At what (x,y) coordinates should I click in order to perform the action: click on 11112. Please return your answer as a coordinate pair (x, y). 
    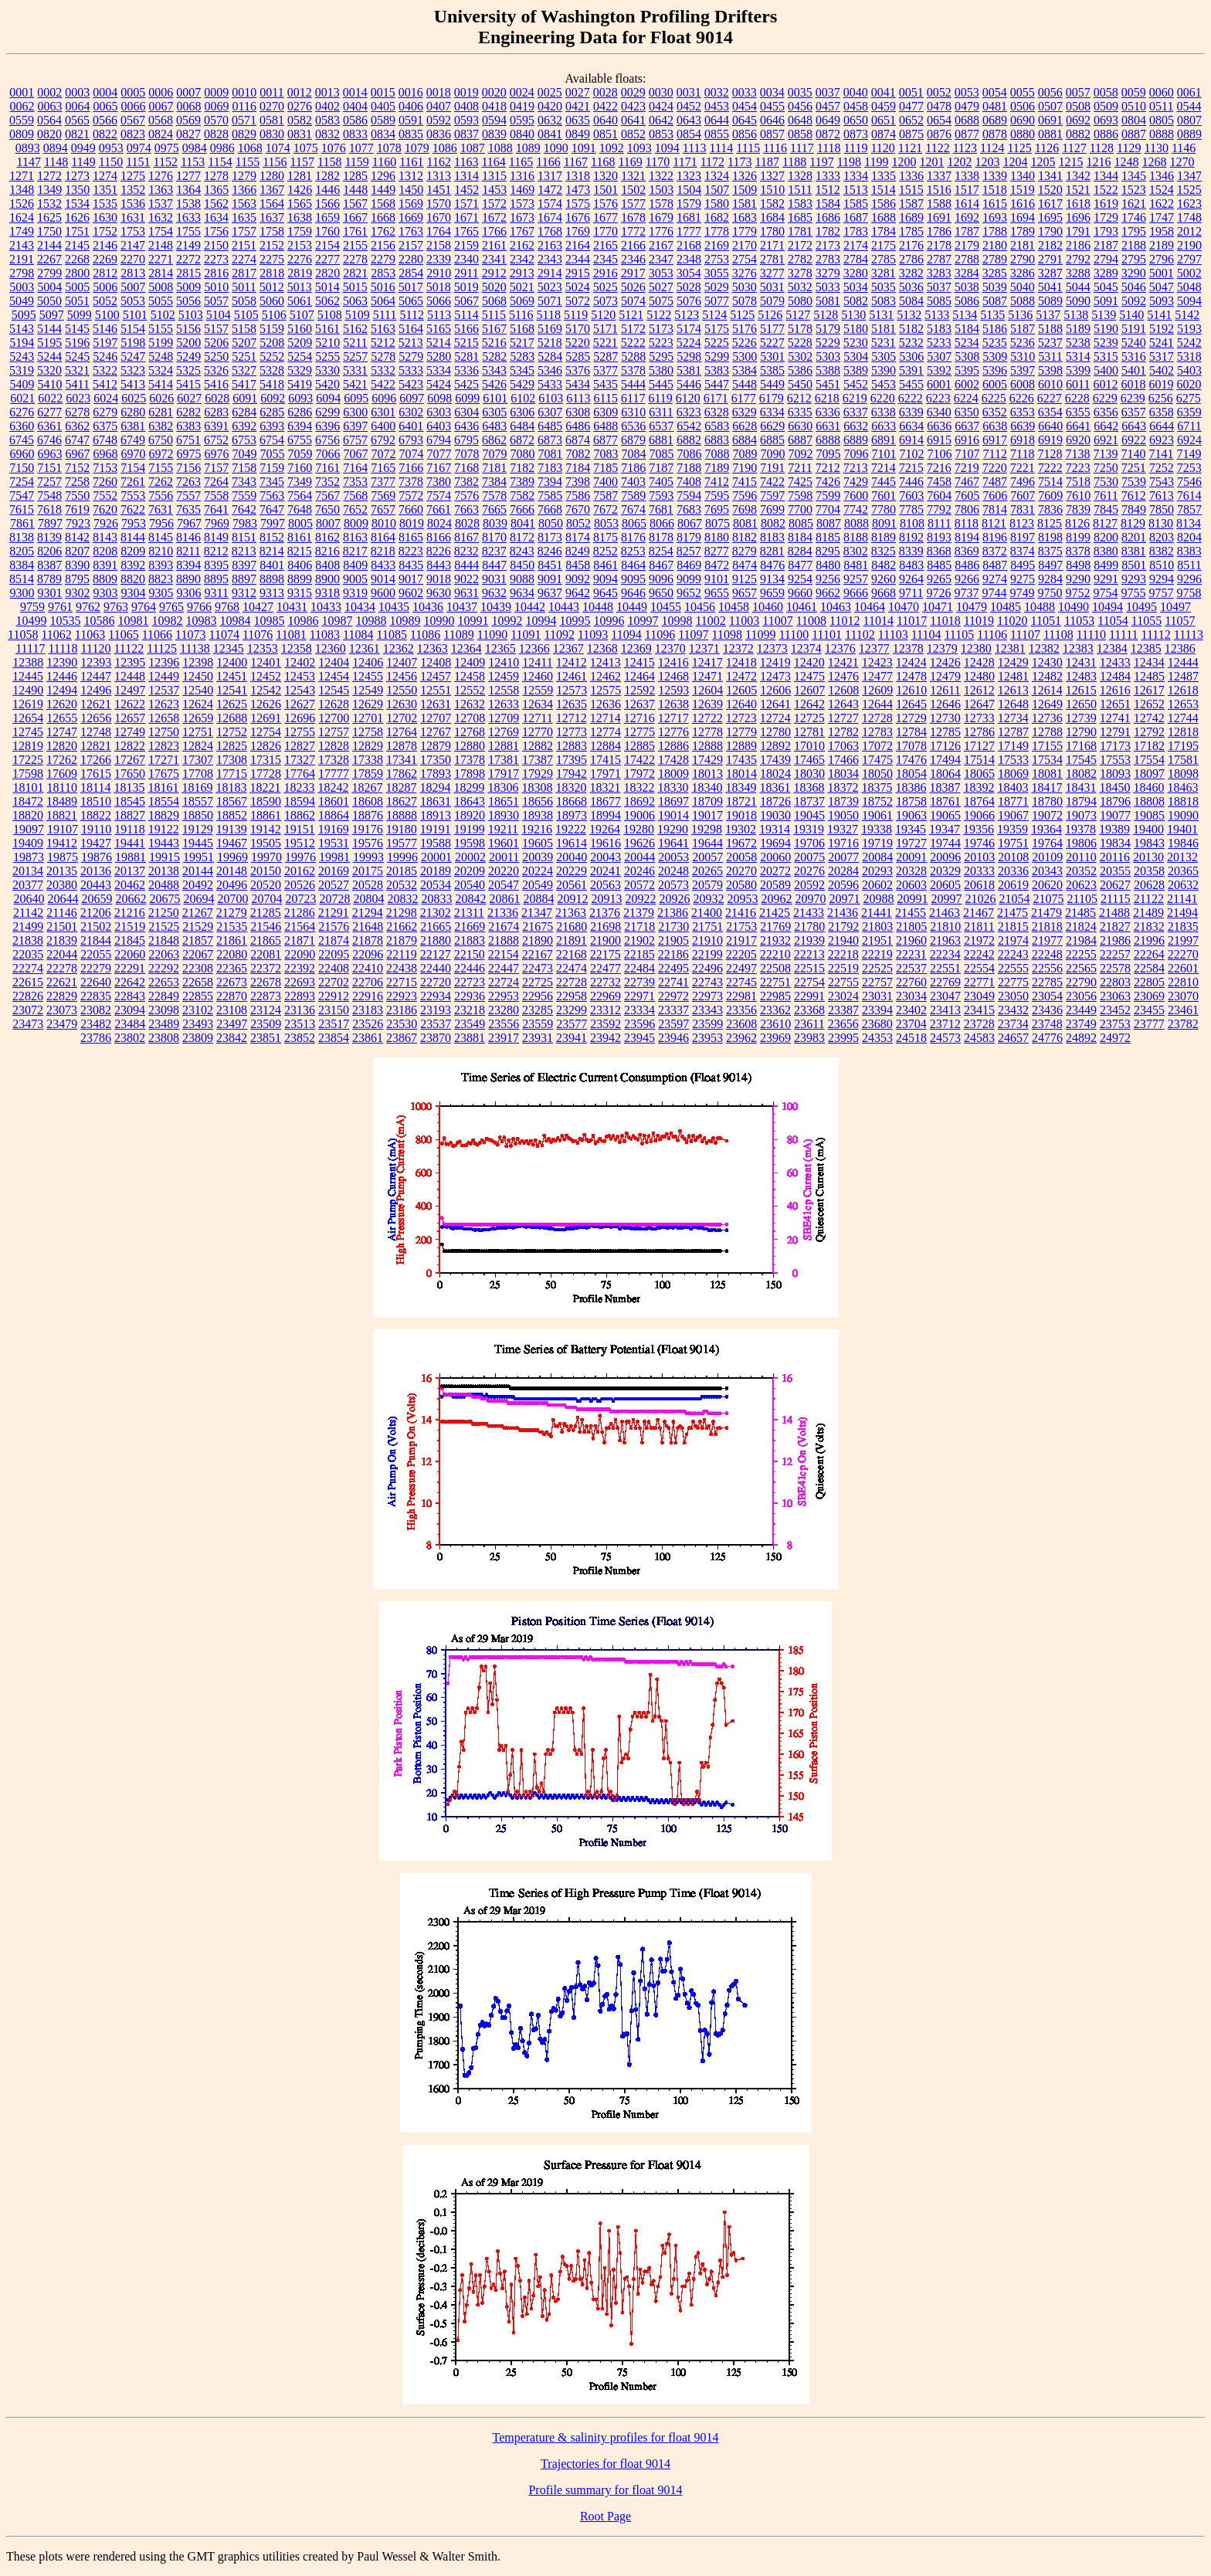
    Looking at the image, I should click on (1156, 634).